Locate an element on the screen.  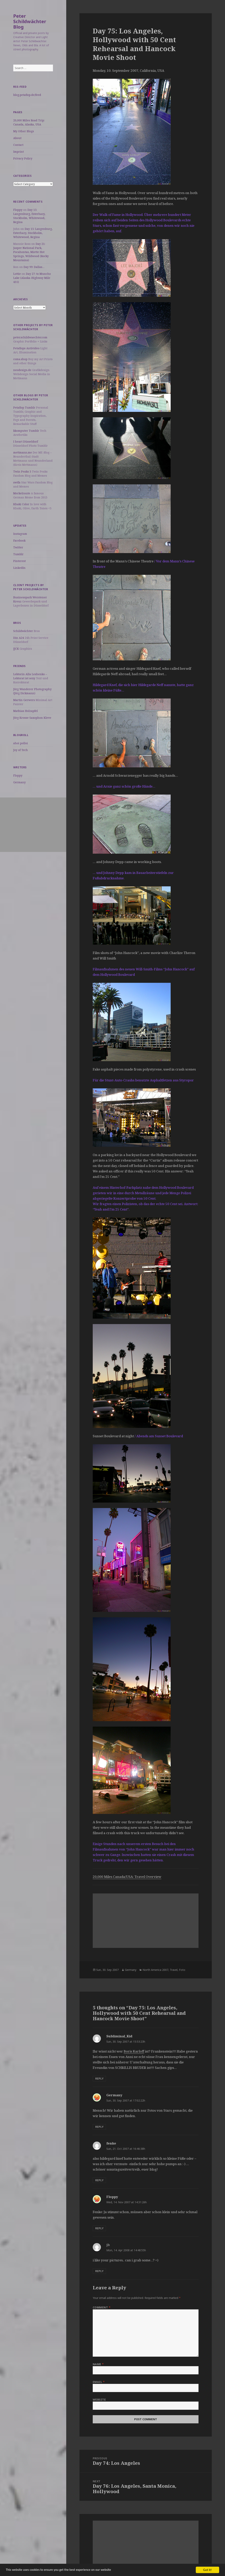
Peter Schildwächter Blog is located at coordinates (29, 21).